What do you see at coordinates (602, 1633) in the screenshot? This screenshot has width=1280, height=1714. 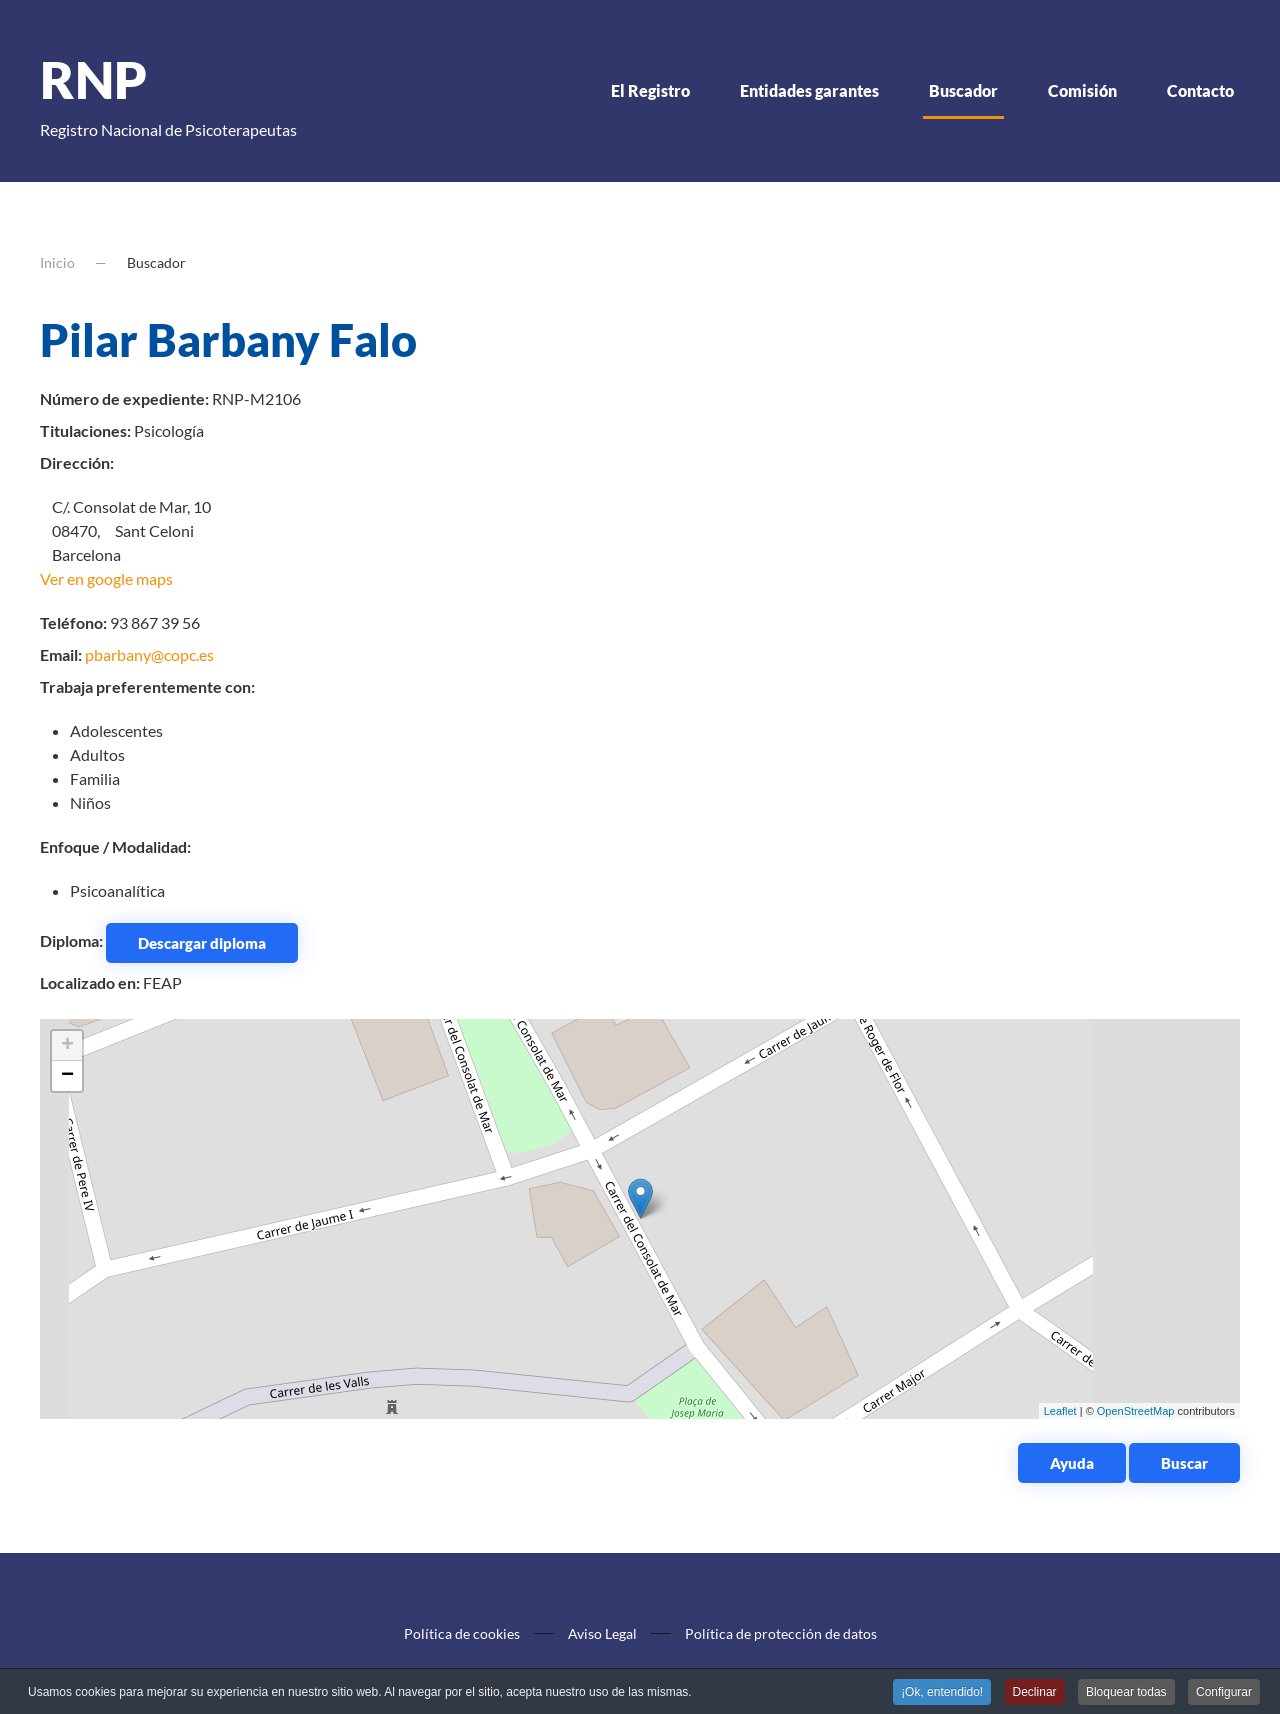 I see `Aviso Legal` at bounding box center [602, 1633].